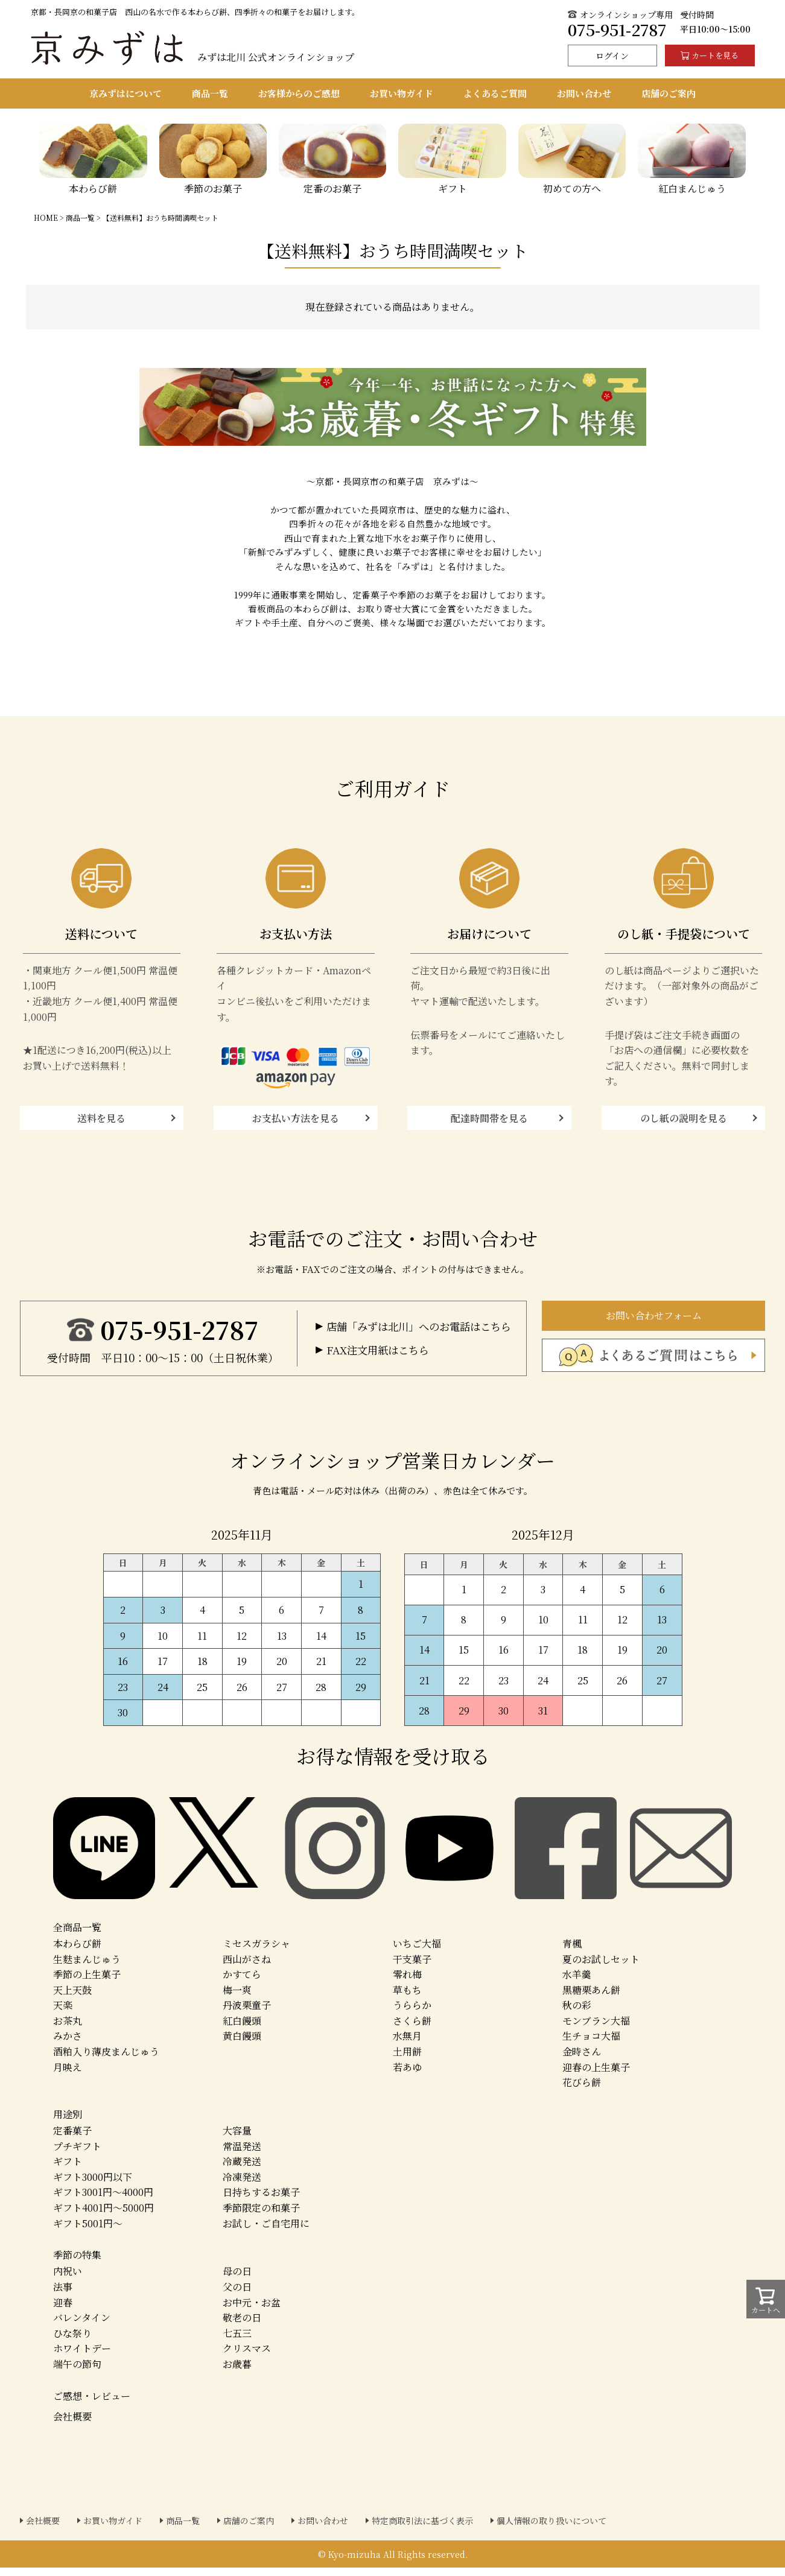  What do you see at coordinates (261, 2216) in the screenshot?
I see `季節限定の和菓子` at bounding box center [261, 2216].